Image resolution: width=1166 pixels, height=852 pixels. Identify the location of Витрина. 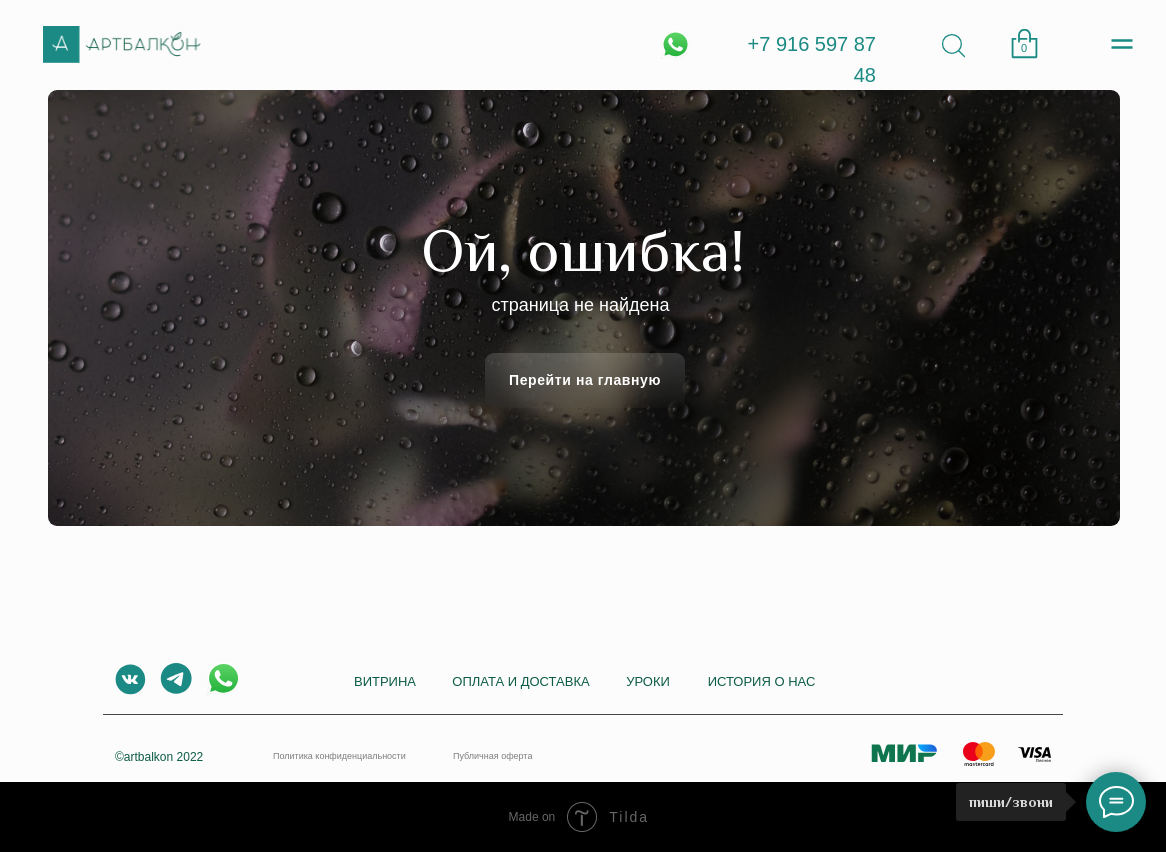
(385, 681).